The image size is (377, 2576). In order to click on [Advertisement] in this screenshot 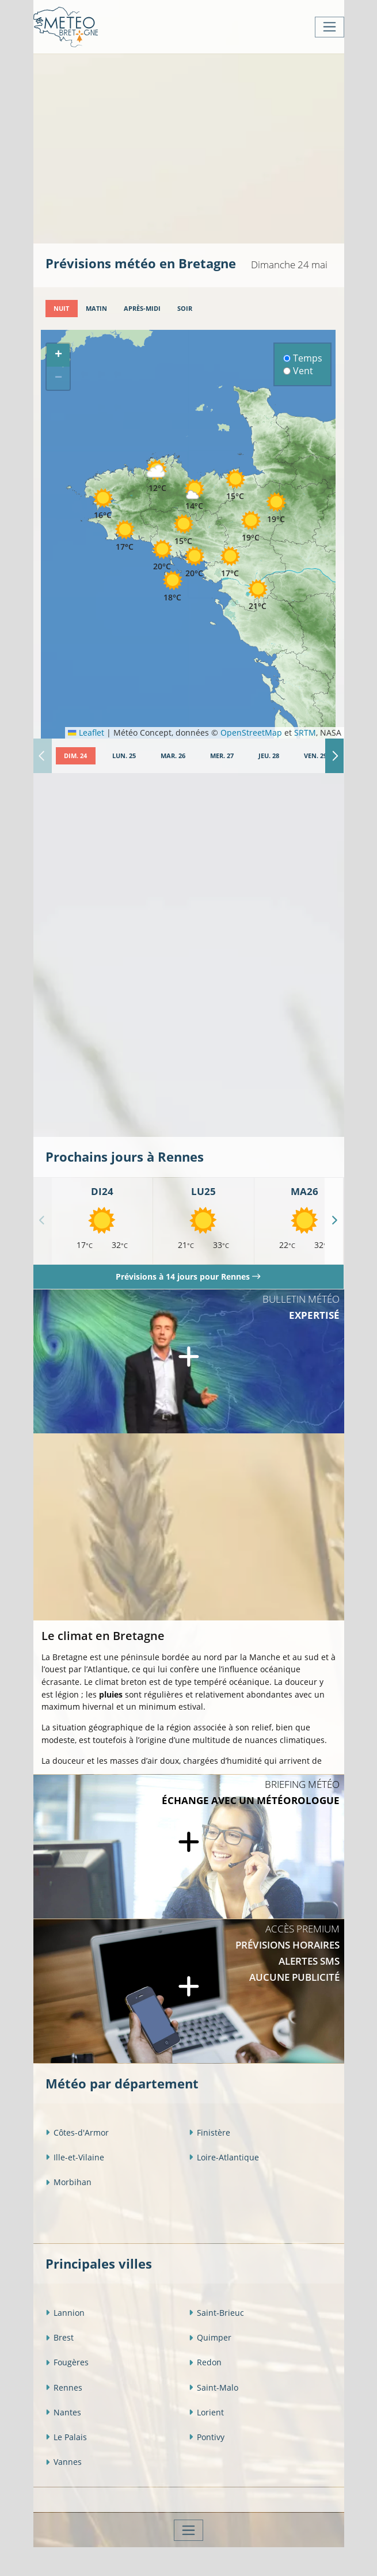, I will do `click(210, 147)`.